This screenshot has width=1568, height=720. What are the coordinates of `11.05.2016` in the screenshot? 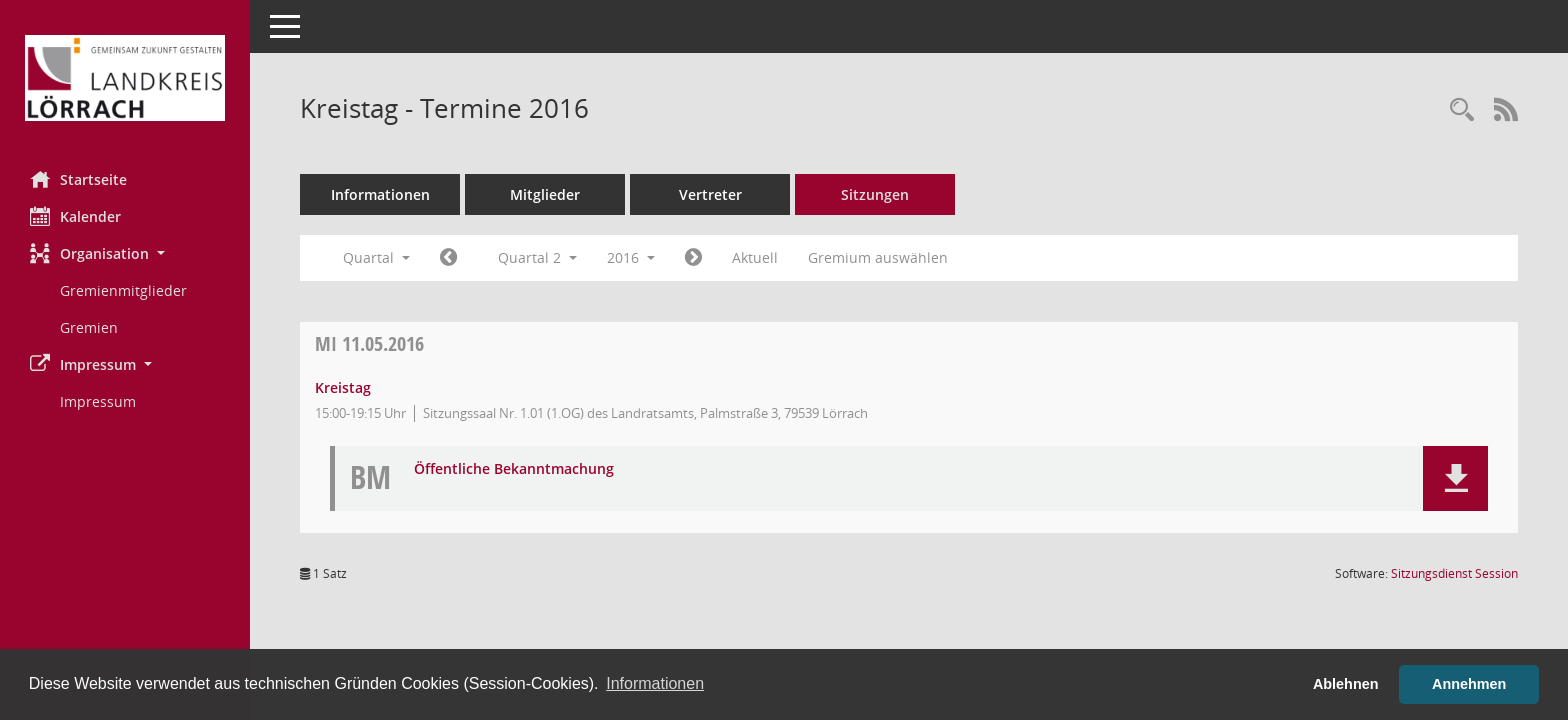 It's located at (369, 343).